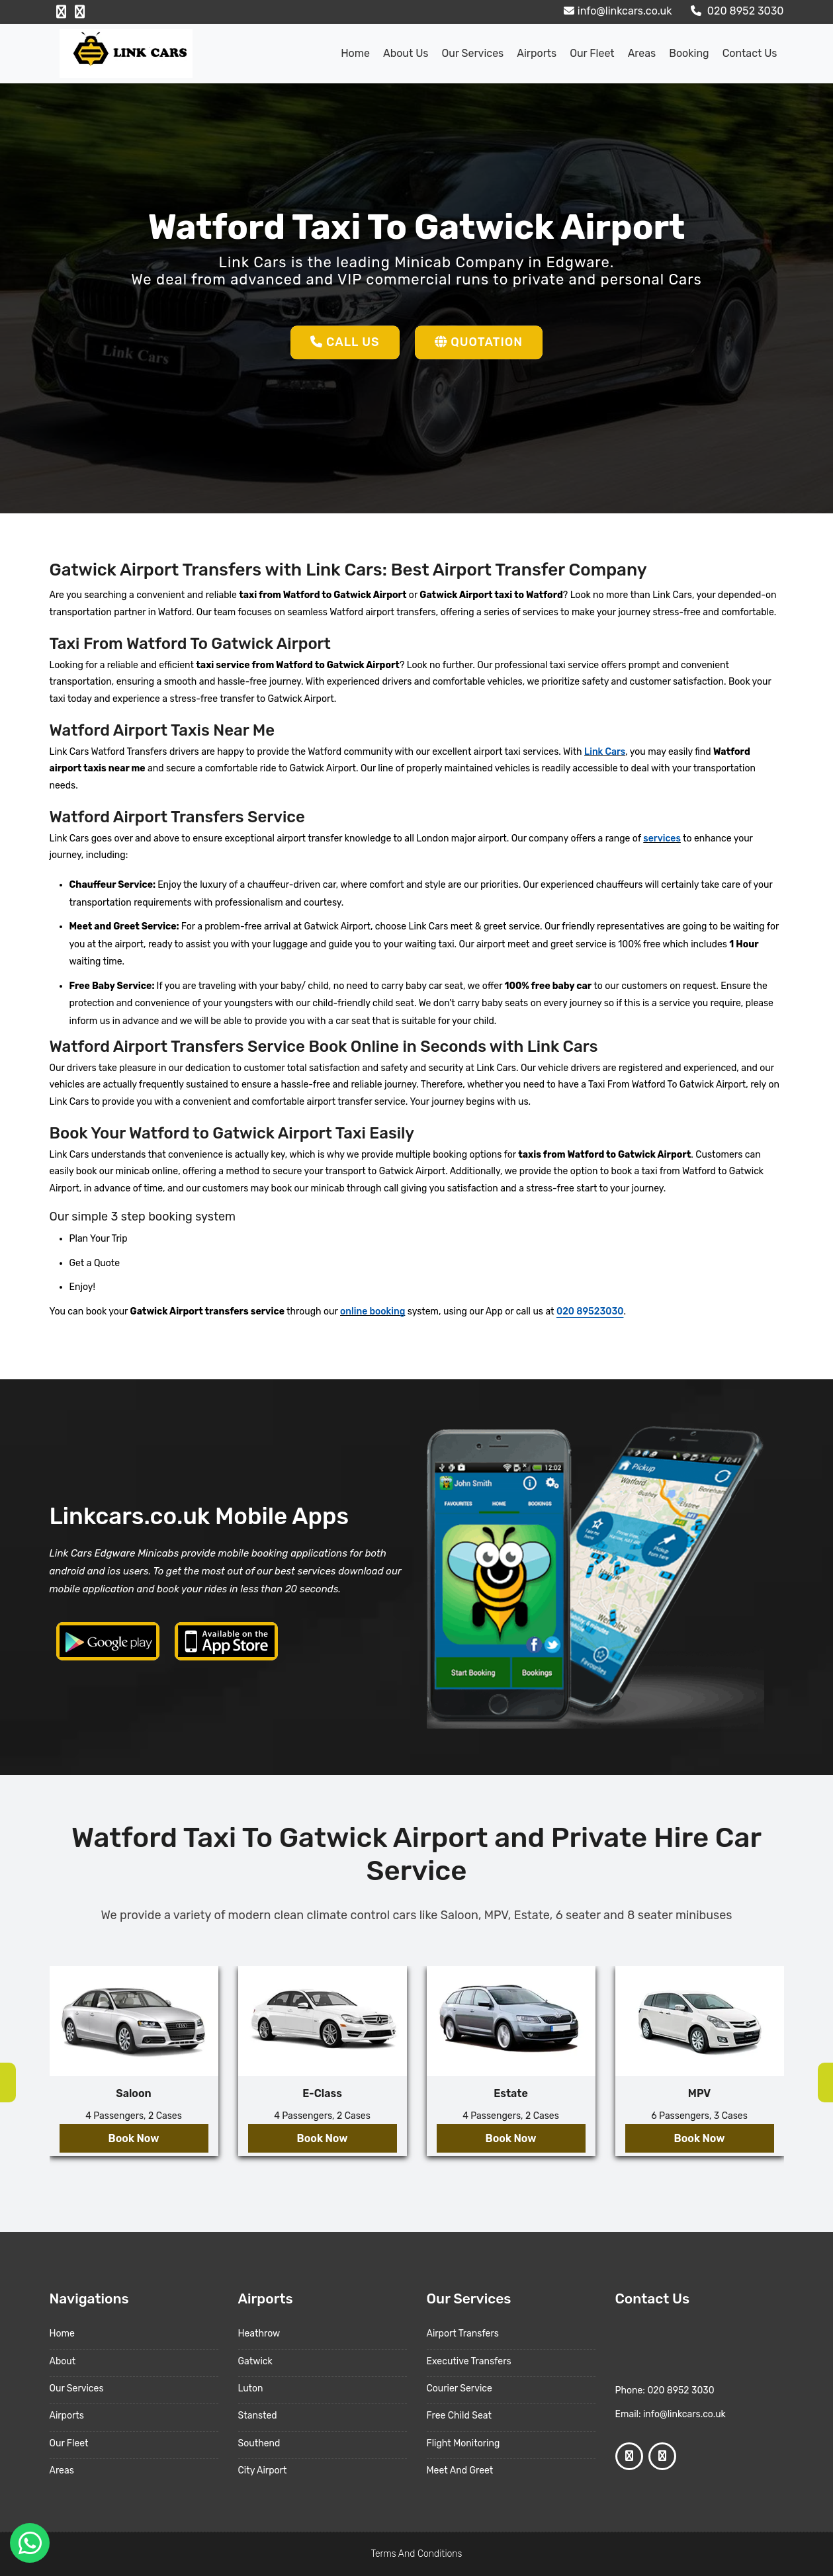  Describe the element at coordinates (662, 838) in the screenshot. I see `services` at that location.